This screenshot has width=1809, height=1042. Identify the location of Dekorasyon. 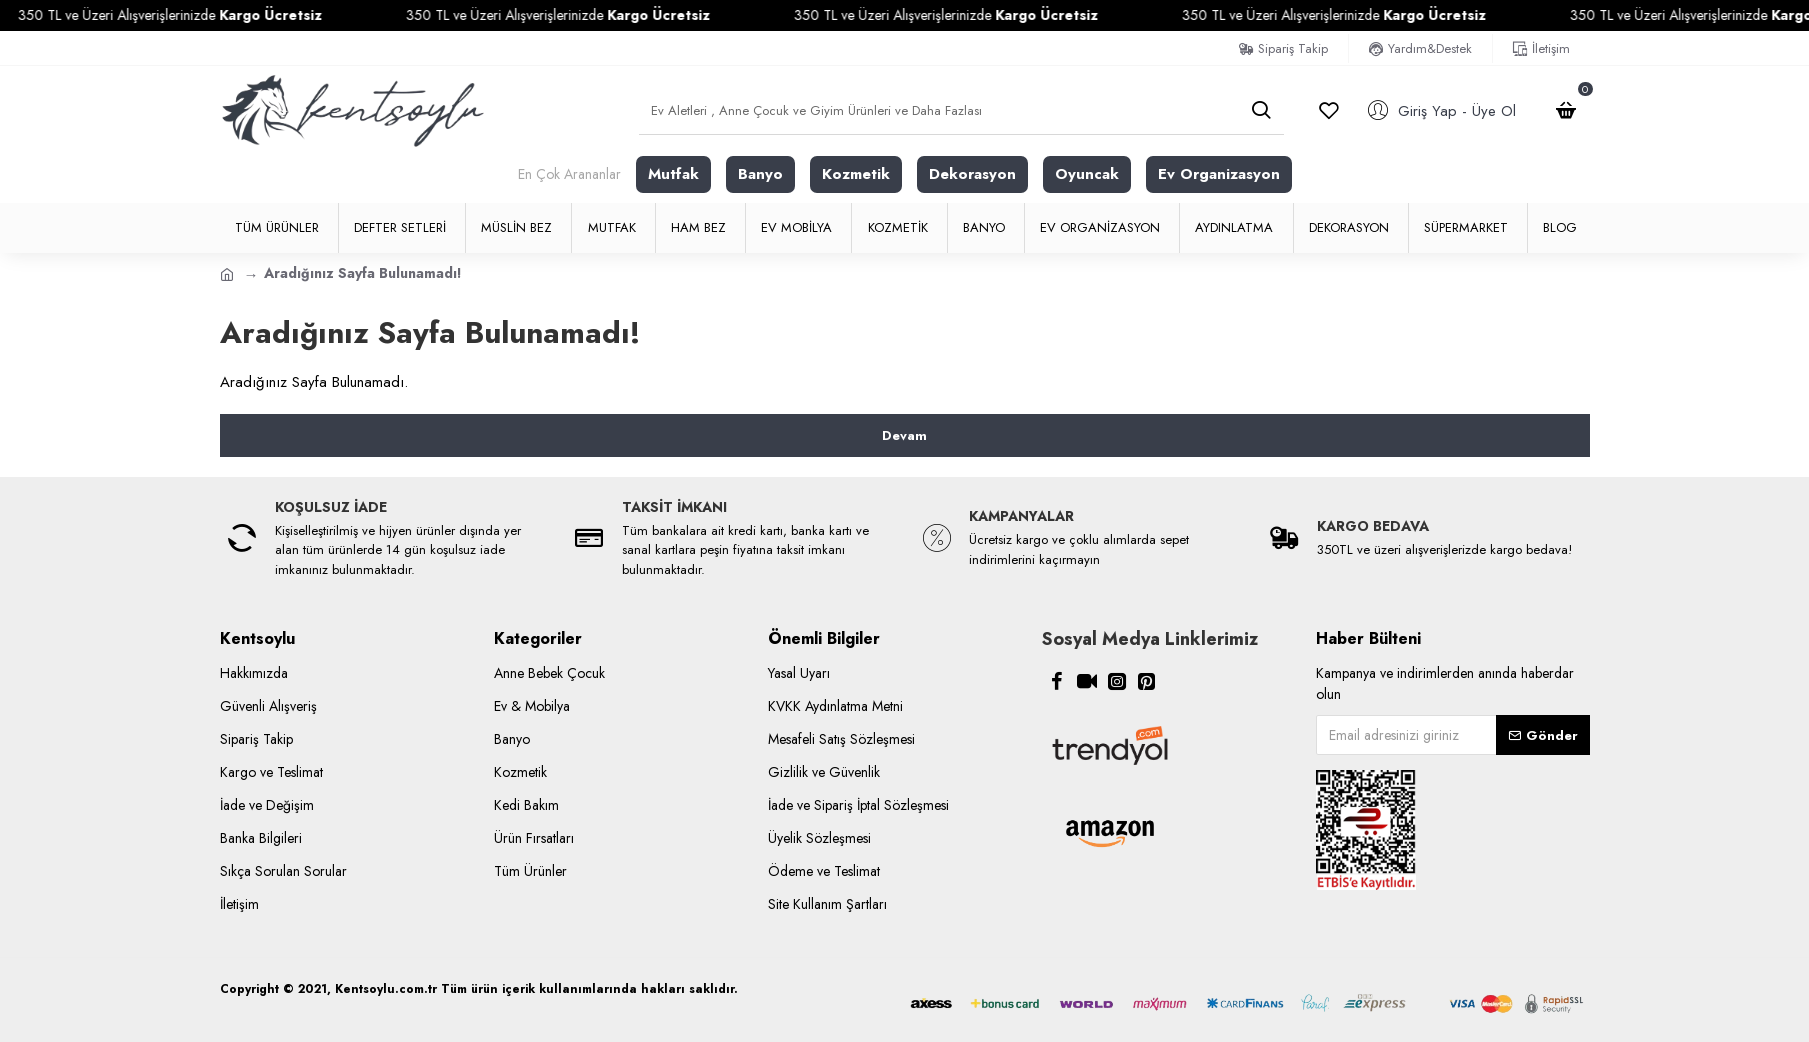
(972, 174).